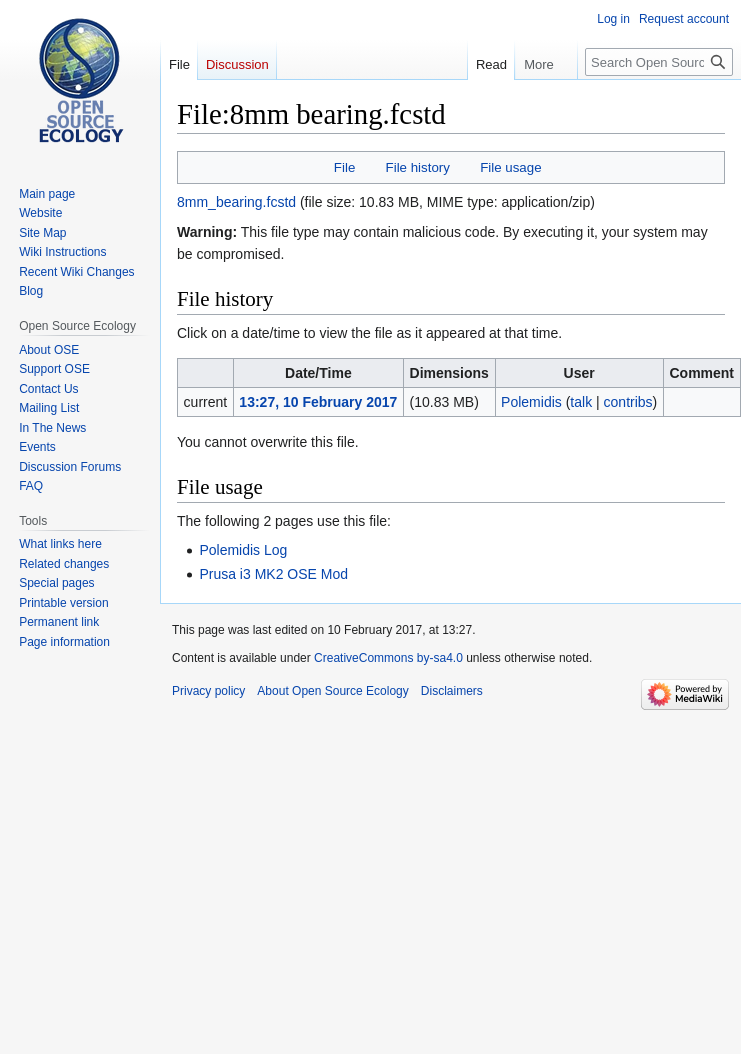 The image size is (741, 1054). Describe the element at coordinates (628, 402) in the screenshot. I see `contribs` at that location.